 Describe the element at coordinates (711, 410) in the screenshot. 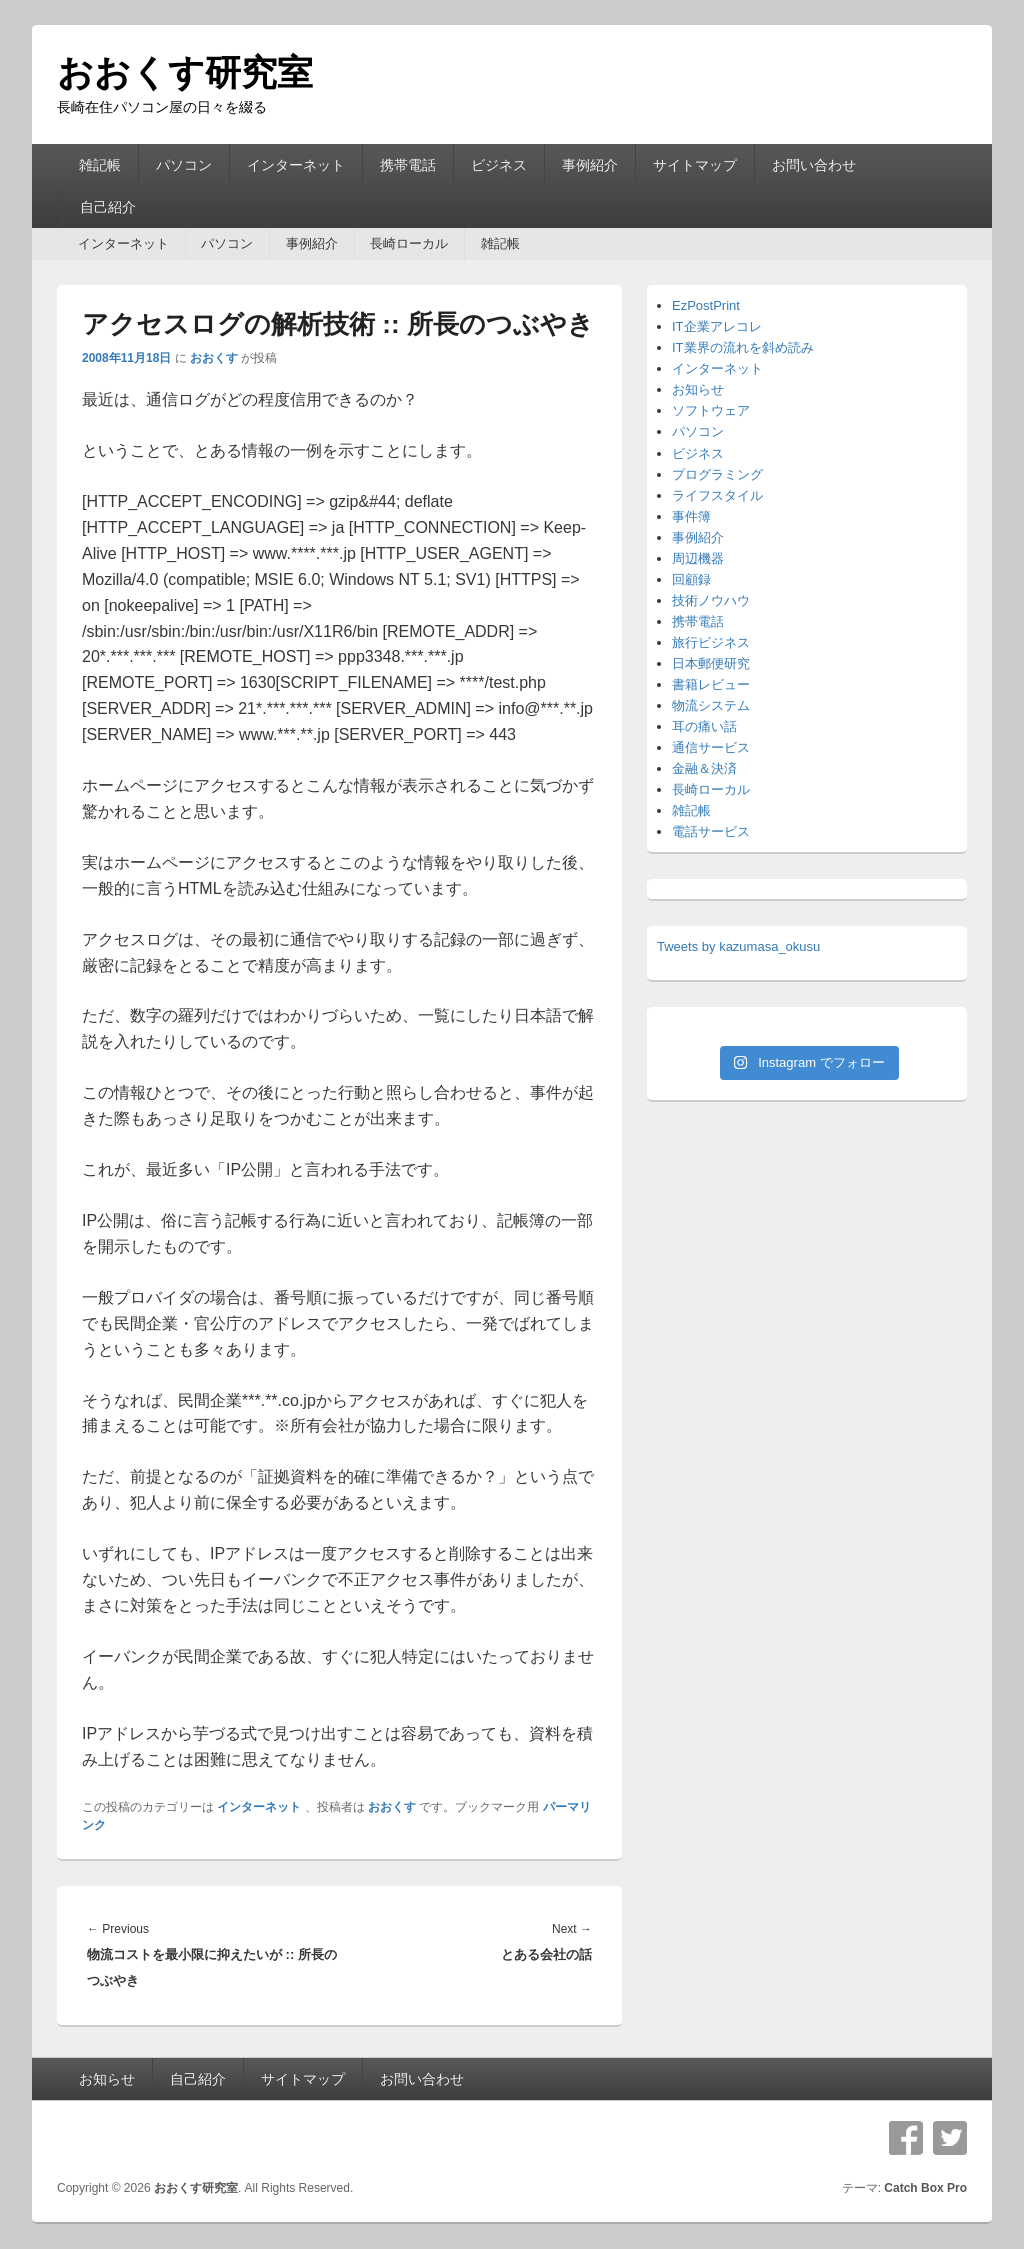

I see `ソフトウェア` at that location.